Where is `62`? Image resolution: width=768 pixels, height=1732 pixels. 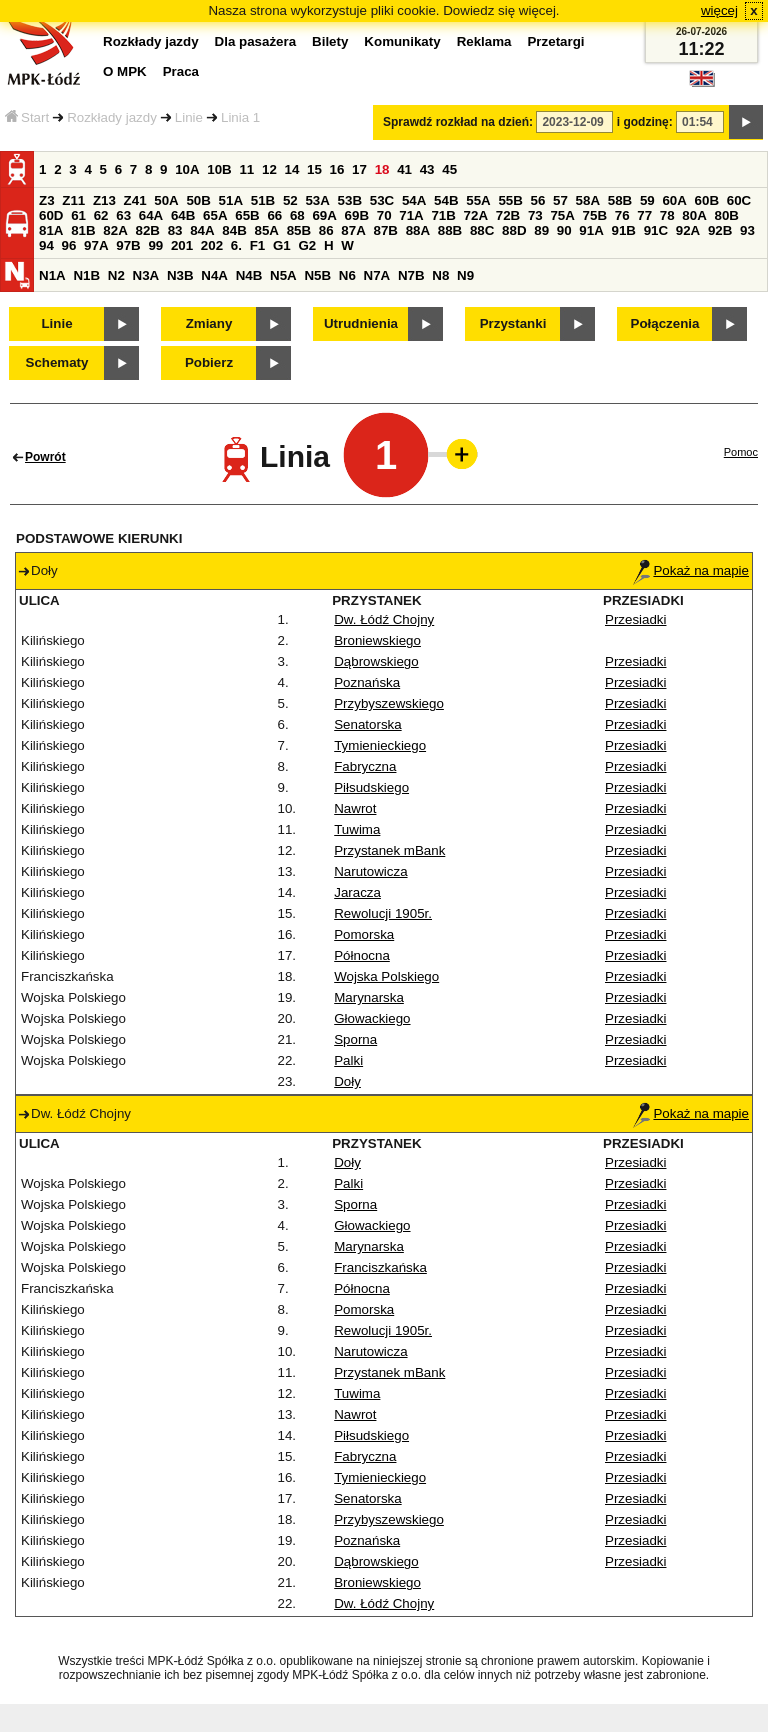
62 is located at coordinates (101, 215).